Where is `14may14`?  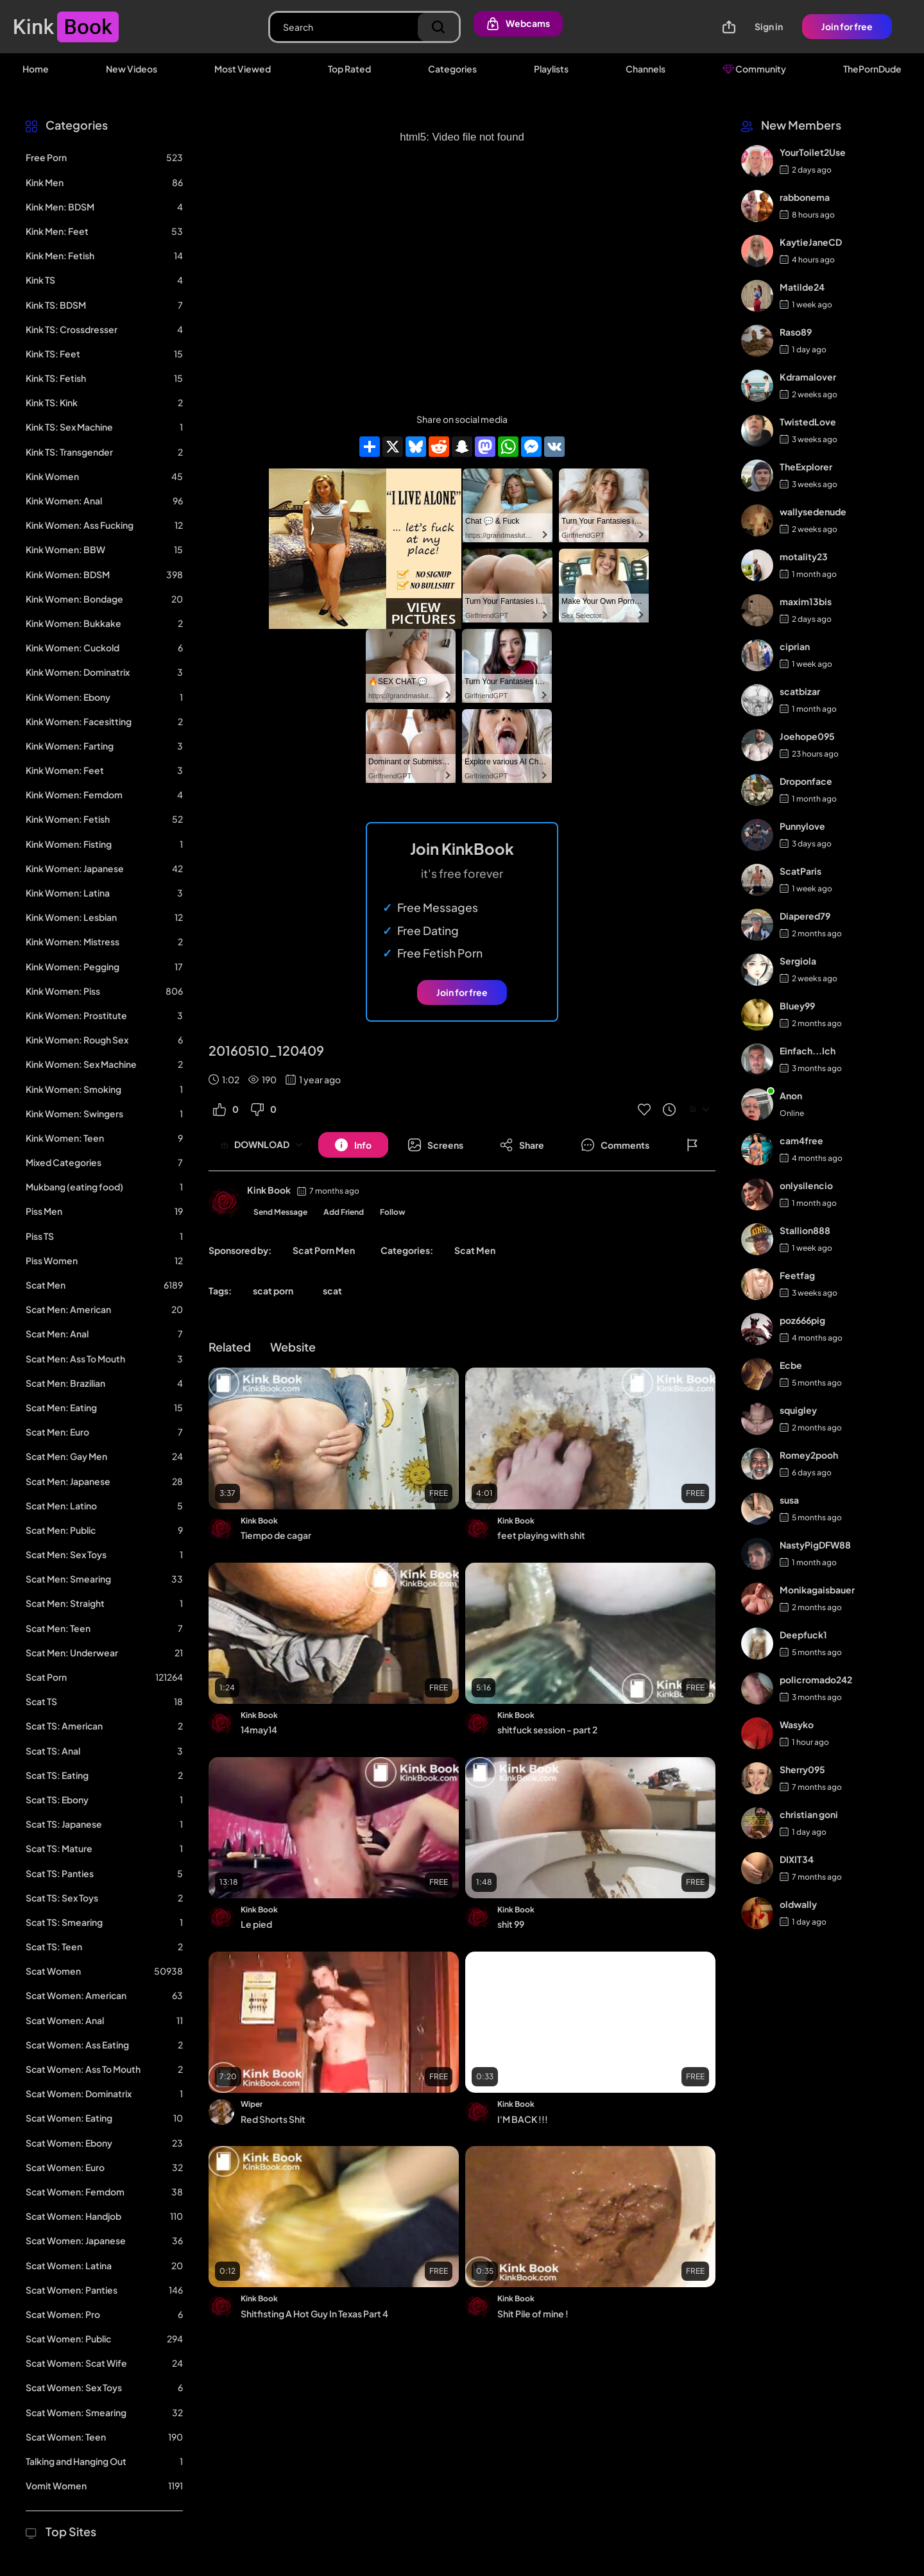 14may14 is located at coordinates (259, 1729).